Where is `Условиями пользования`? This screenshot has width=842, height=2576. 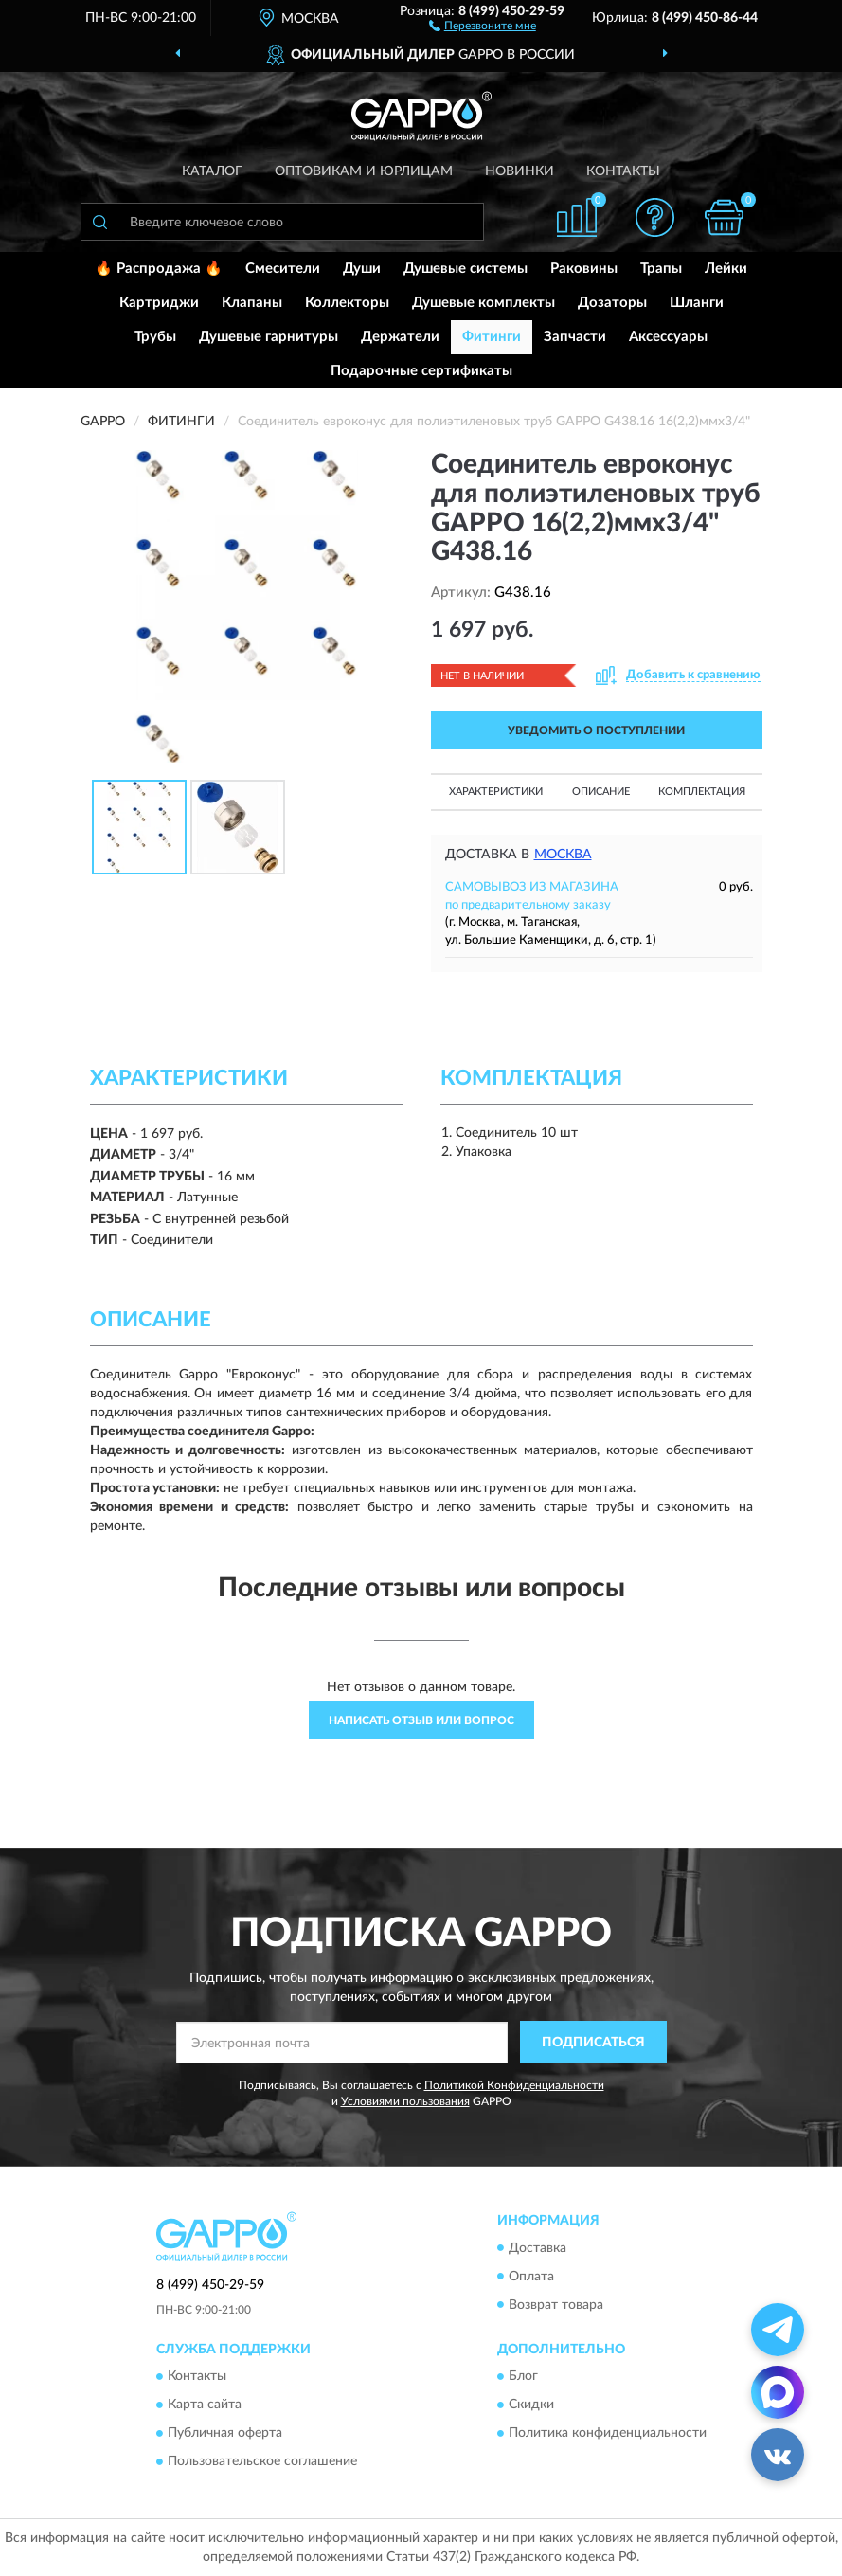 Условиями пользования is located at coordinates (405, 2101).